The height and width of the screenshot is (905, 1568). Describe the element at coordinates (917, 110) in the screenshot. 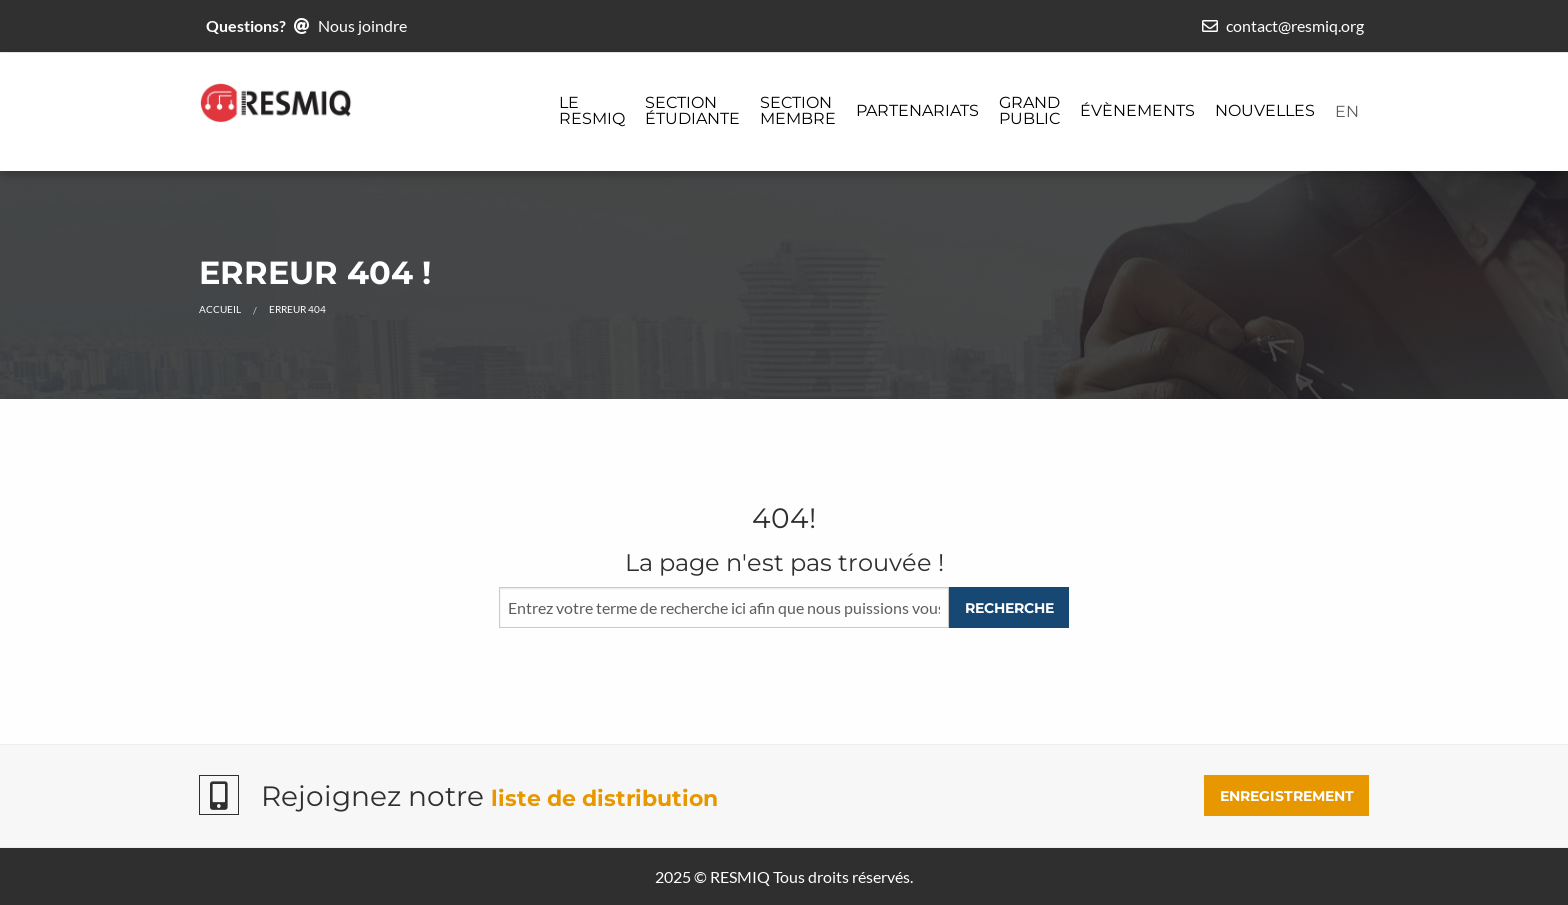

I see `Partenariats` at that location.